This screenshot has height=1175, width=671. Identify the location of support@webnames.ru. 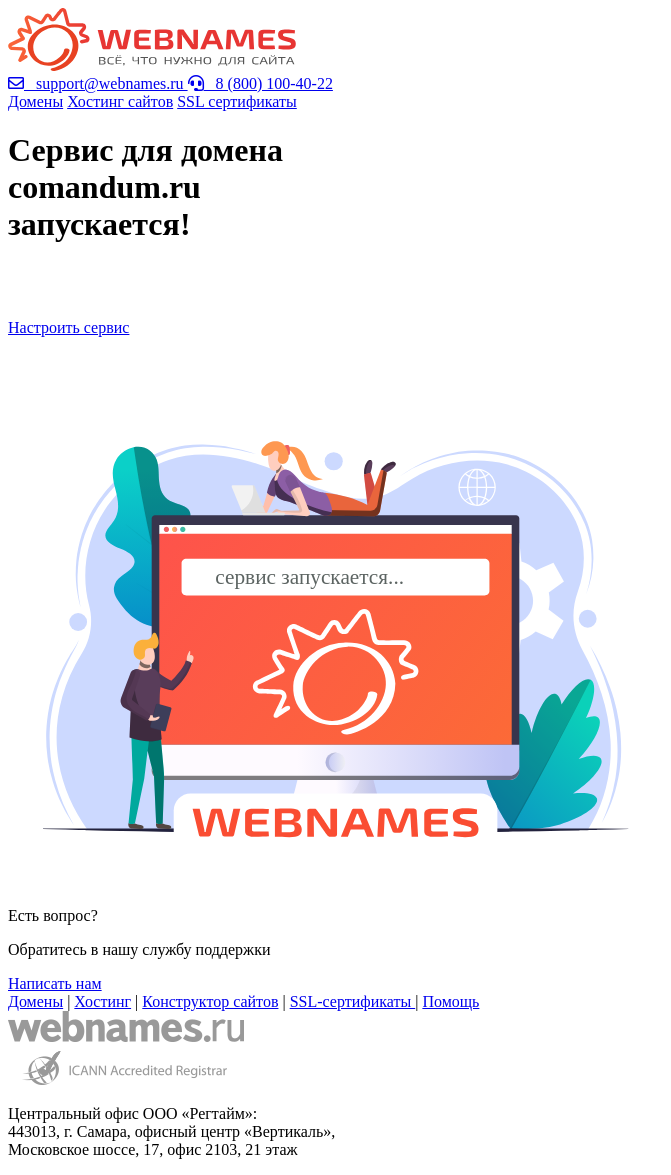
(98, 83).